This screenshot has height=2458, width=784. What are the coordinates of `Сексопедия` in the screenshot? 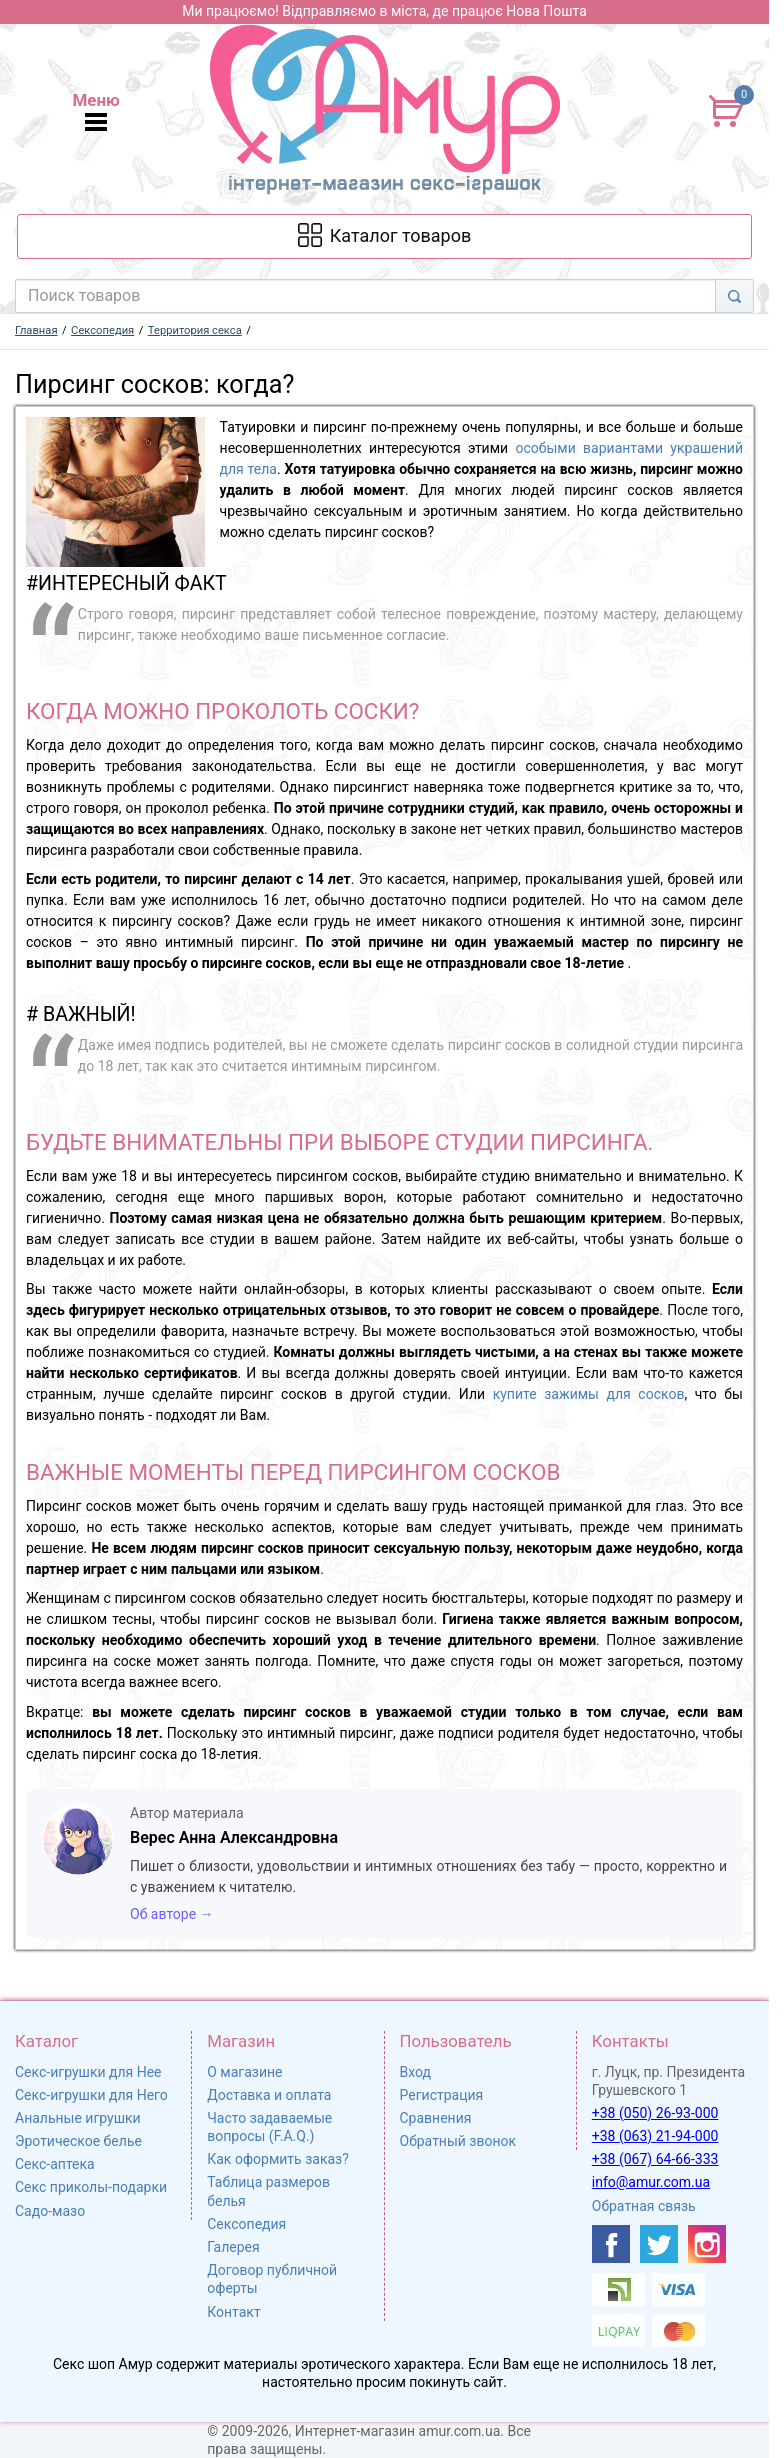 It's located at (246, 2224).